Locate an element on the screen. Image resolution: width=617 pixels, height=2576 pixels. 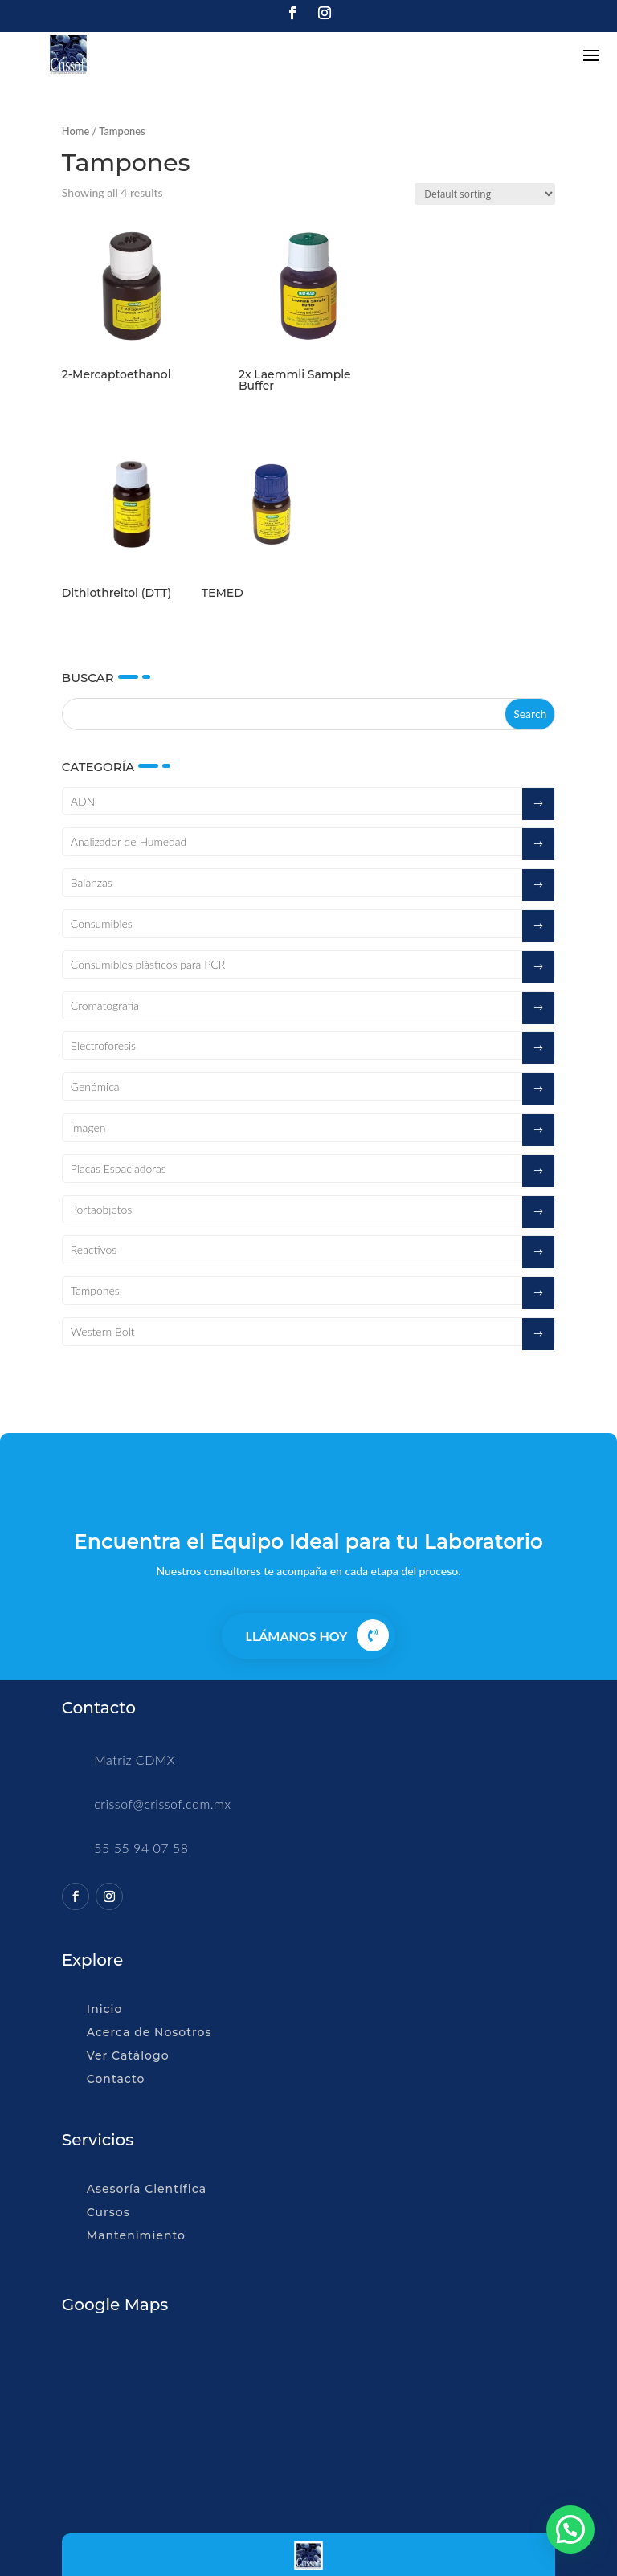
Electroforesis is located at coordinates (103, 1045).